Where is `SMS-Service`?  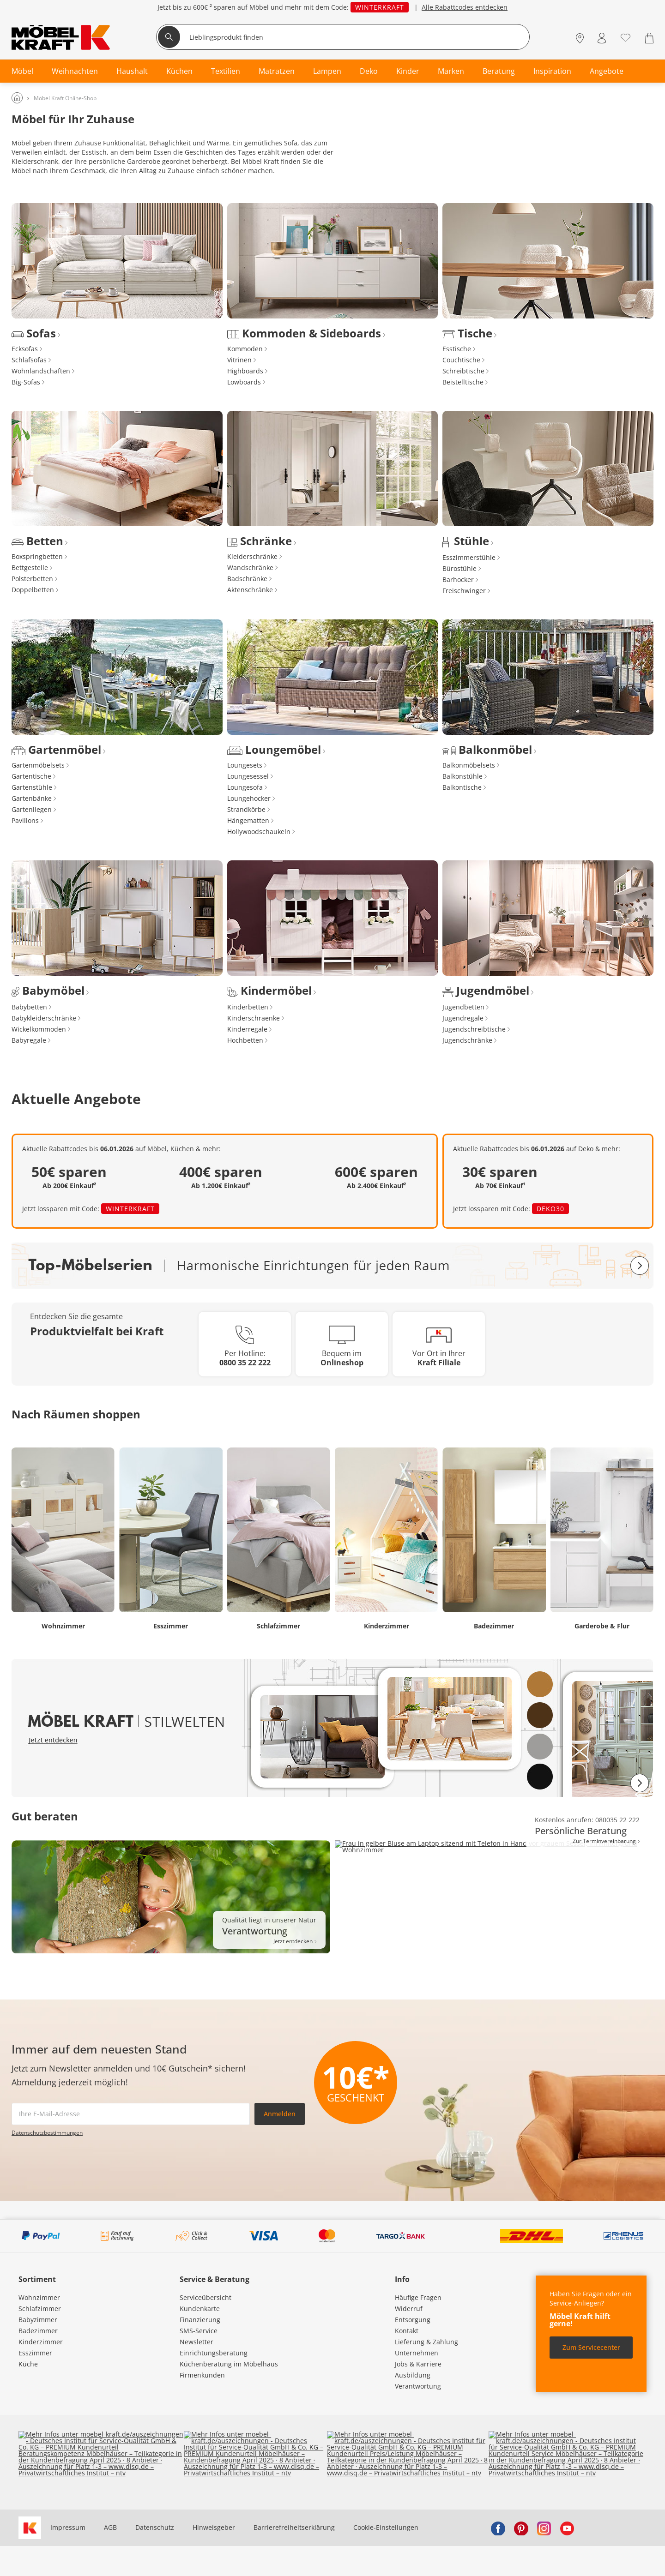
SMS-Service is located at coordinates (199, 2330).